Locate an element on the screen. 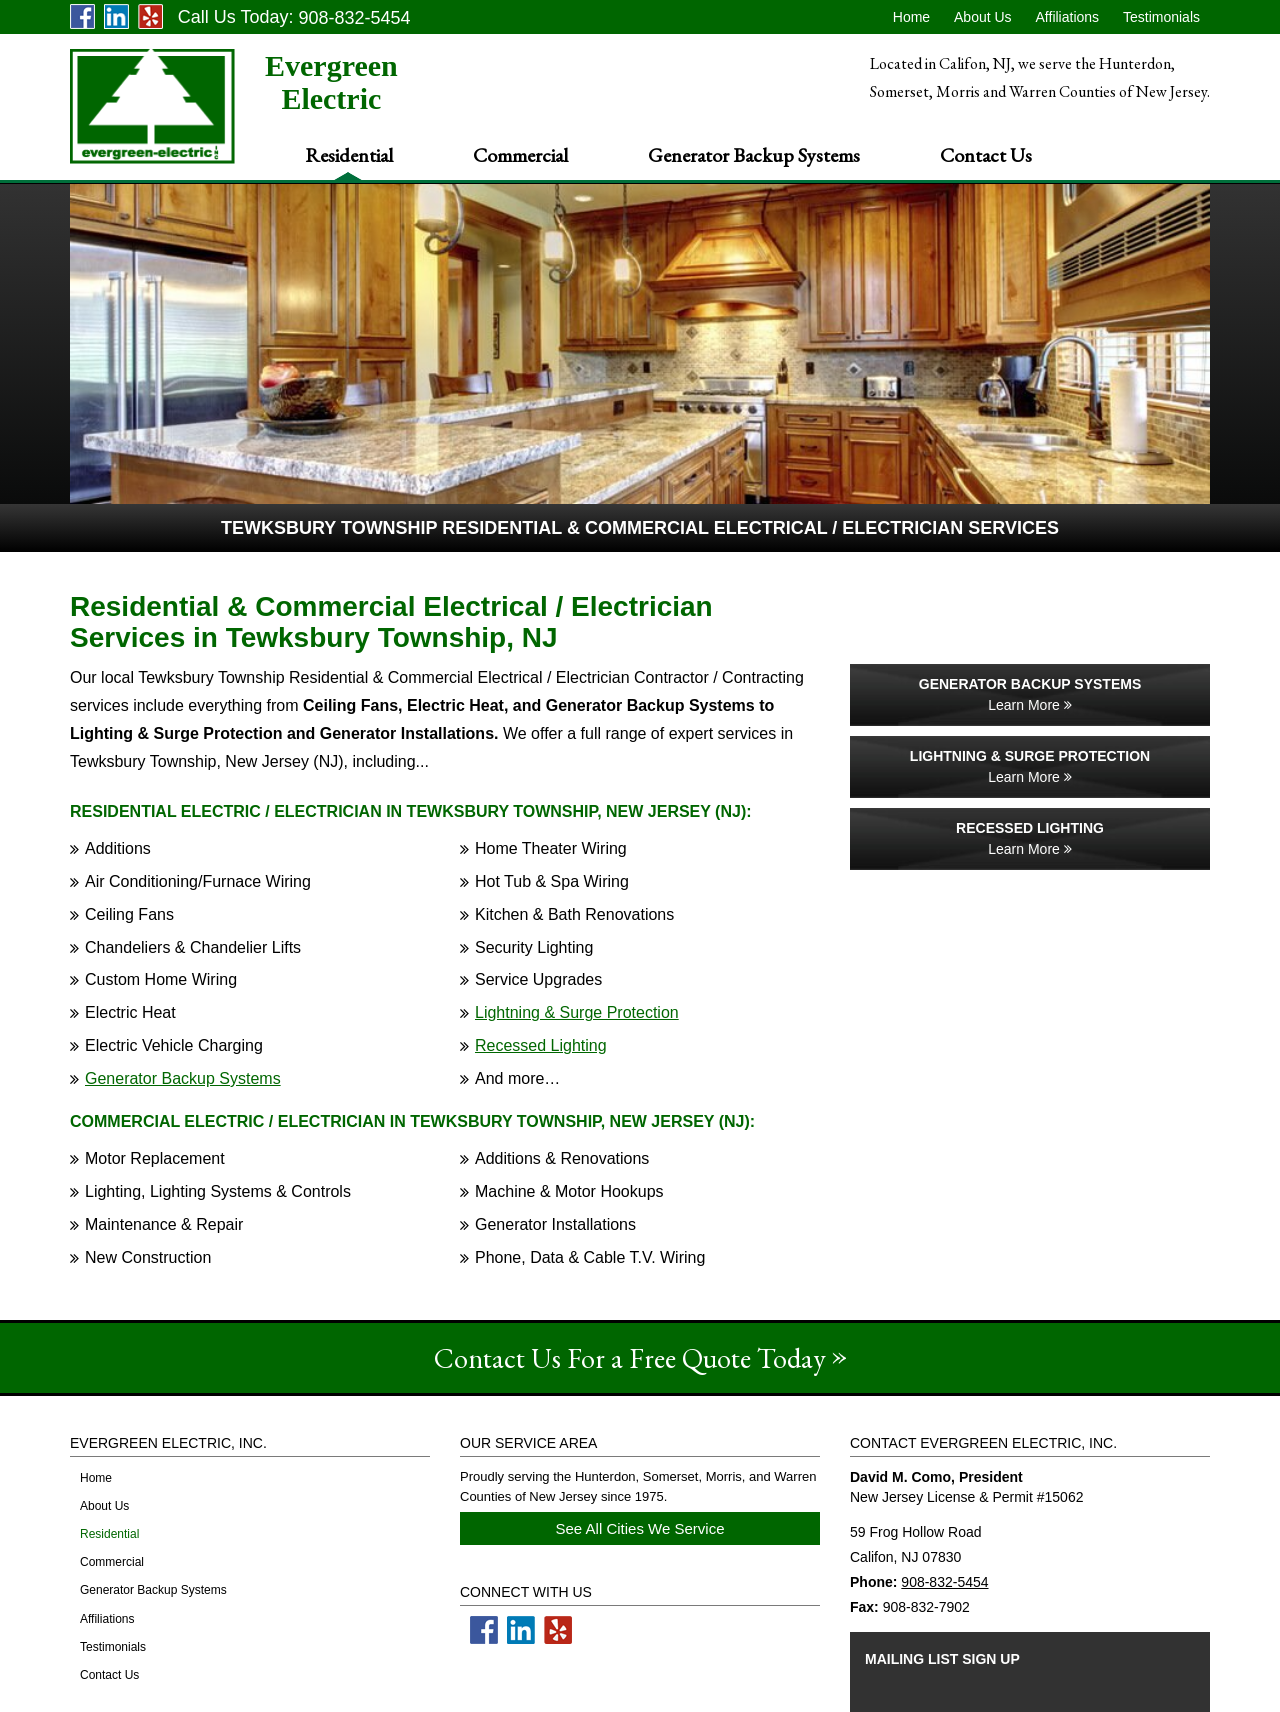 The height and width of the screenshot is (1712, 1280). About Us is located at coordinates (983, 17).